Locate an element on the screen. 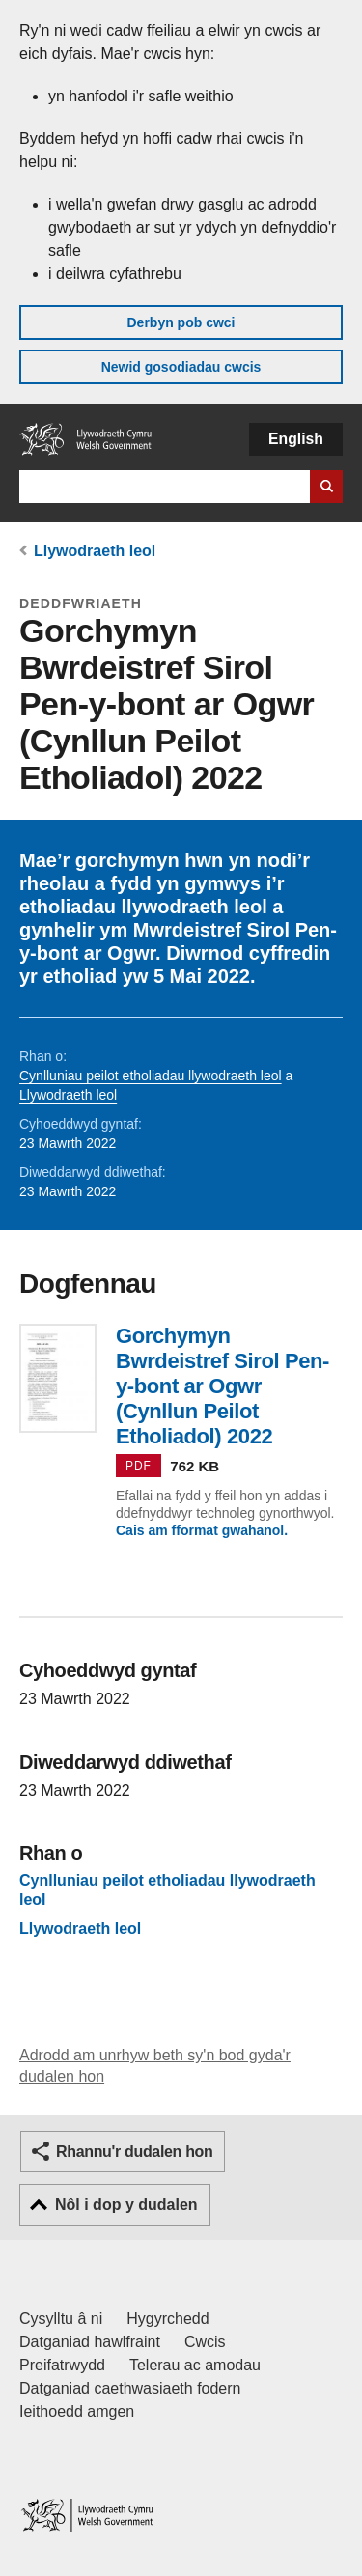 The height and width of the screenshot is (2576, 362). Ieithoedd amgen [Ieithoedd amgen ar LLYW.CYMRU] is located at coordinates (76, 2411).